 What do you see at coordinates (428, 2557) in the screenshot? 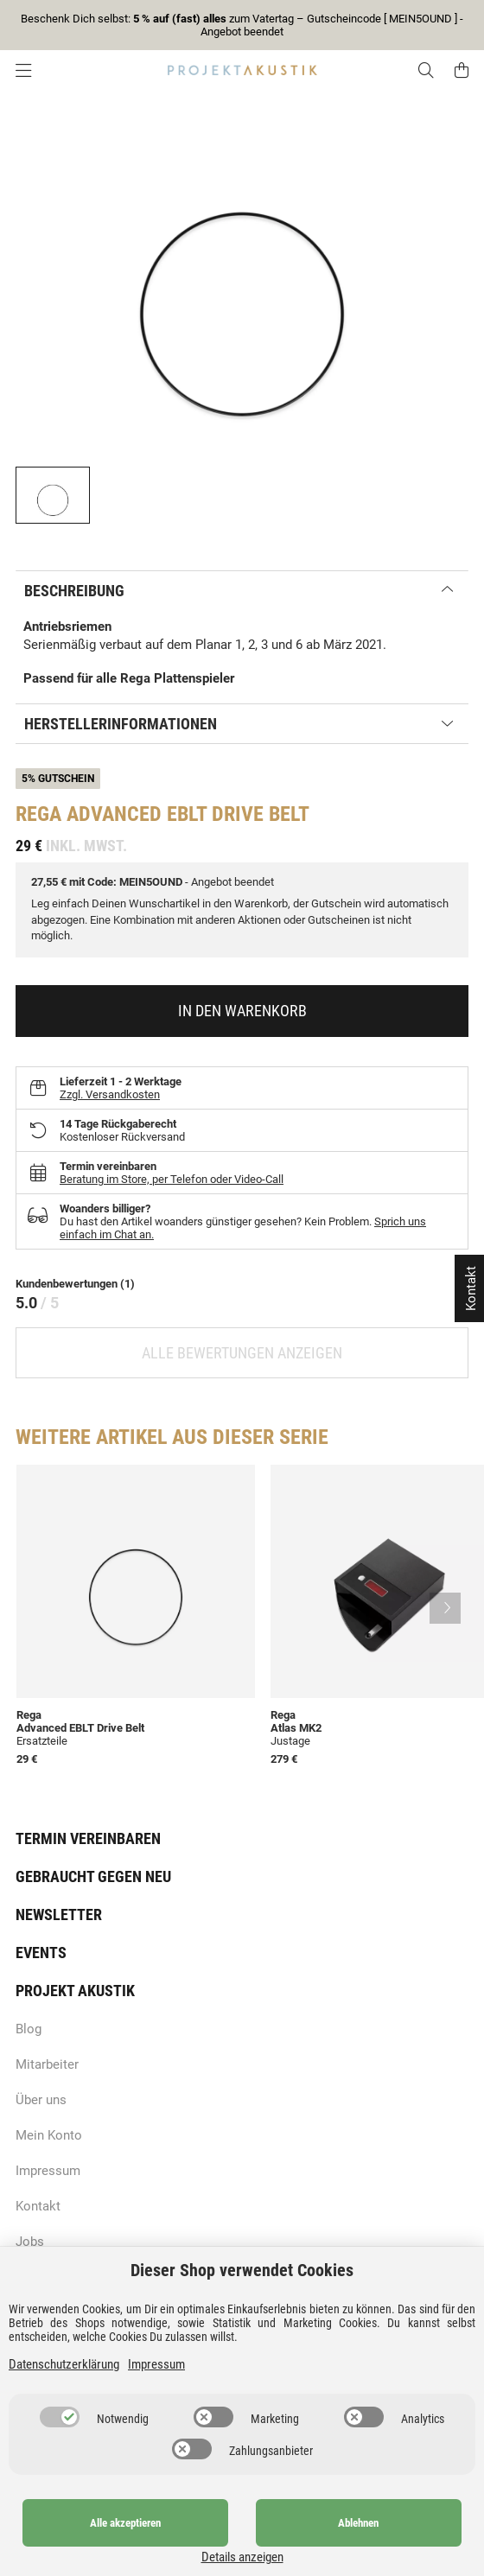
I see `Details anzeigen [Cookie Details anzeigen]` at bounding box center [428, 2557].